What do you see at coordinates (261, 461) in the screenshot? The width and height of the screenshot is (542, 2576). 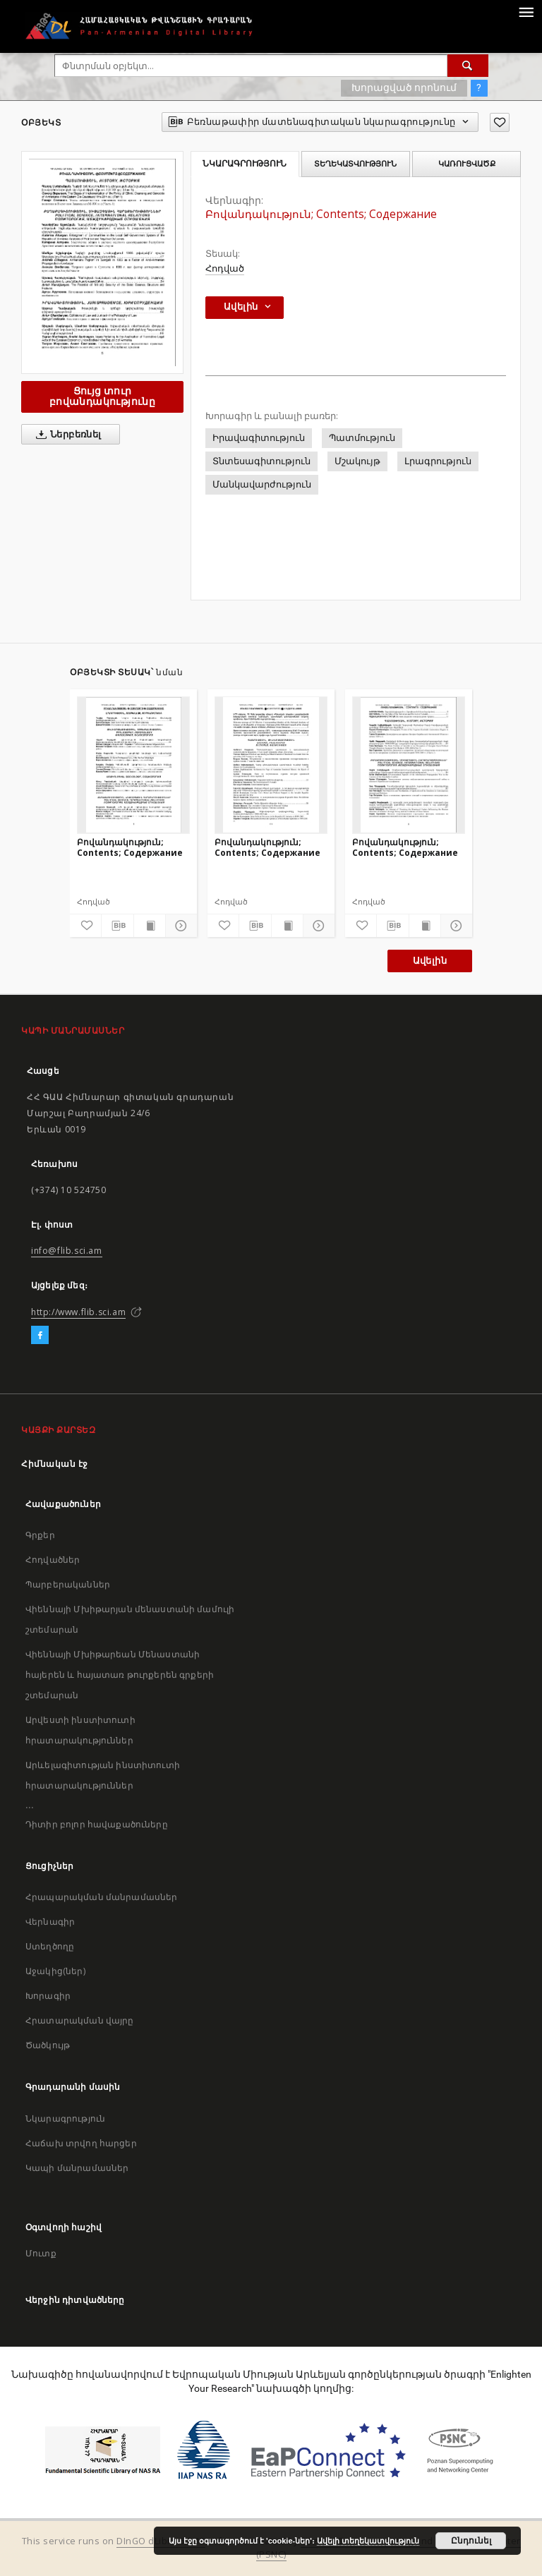 I see `Տնտեսագիտություն` at bounding box center [261, 461].